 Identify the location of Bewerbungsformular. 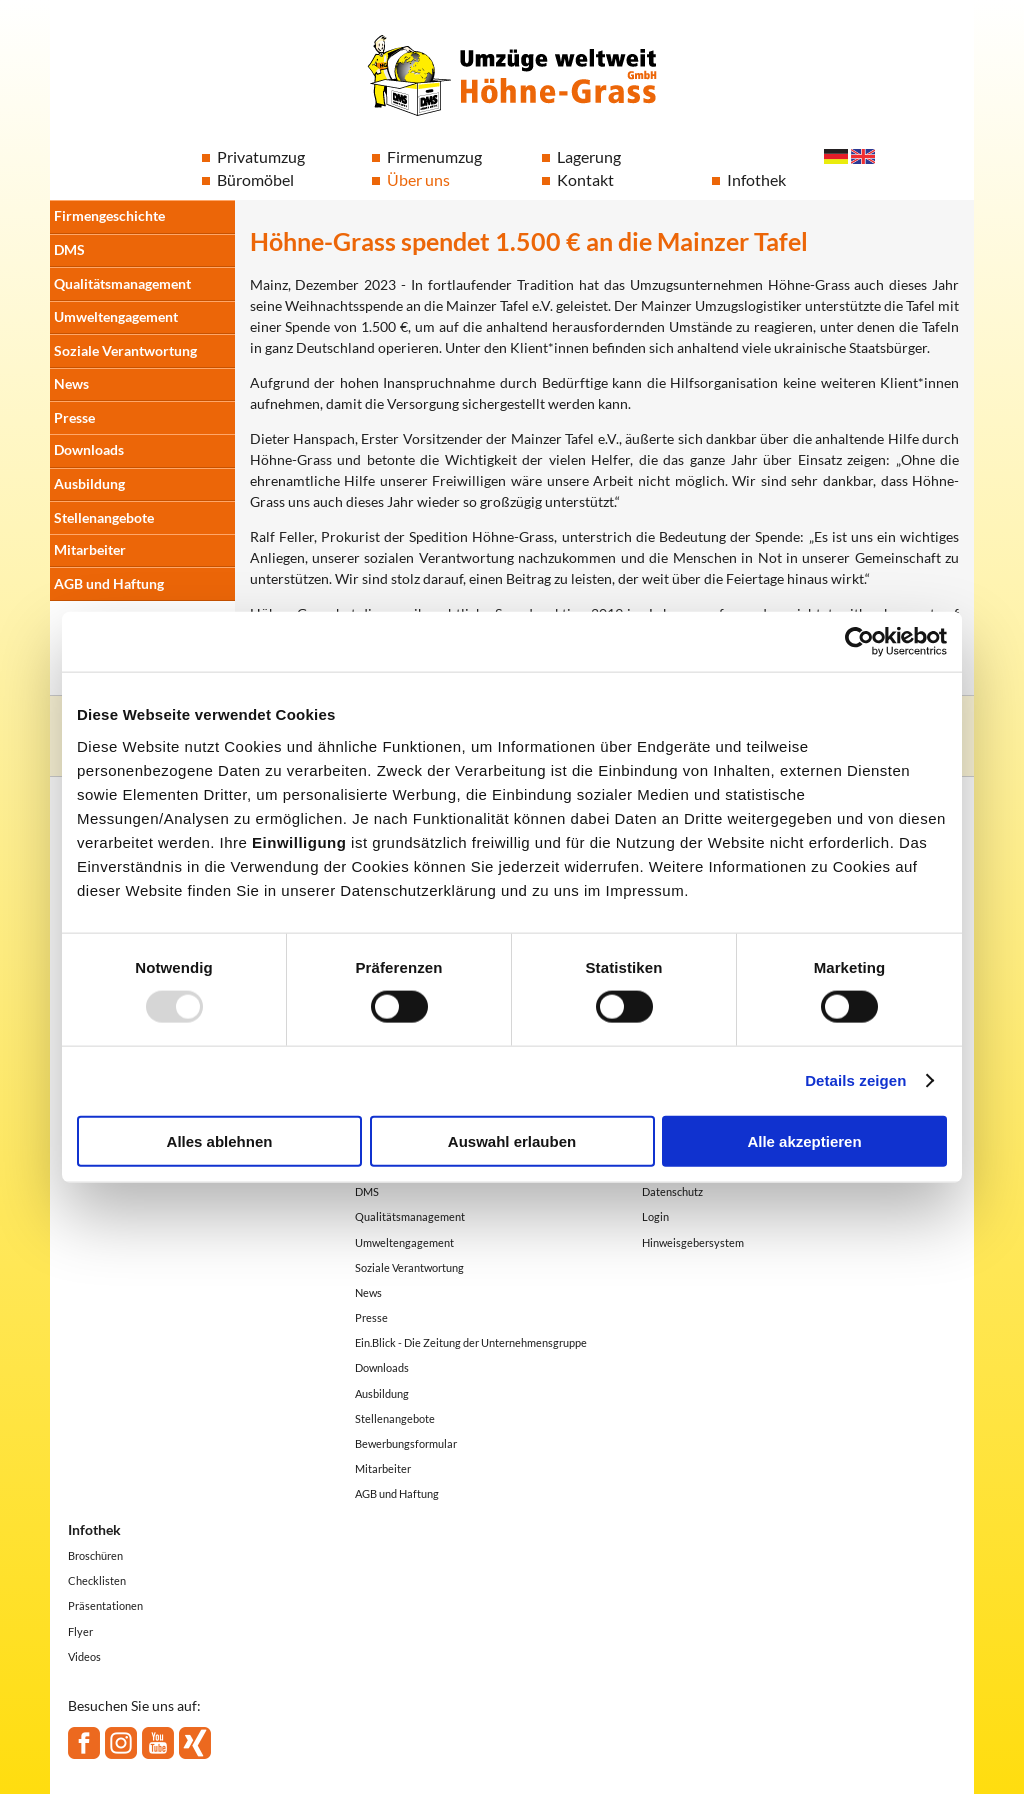
(406, 1443).